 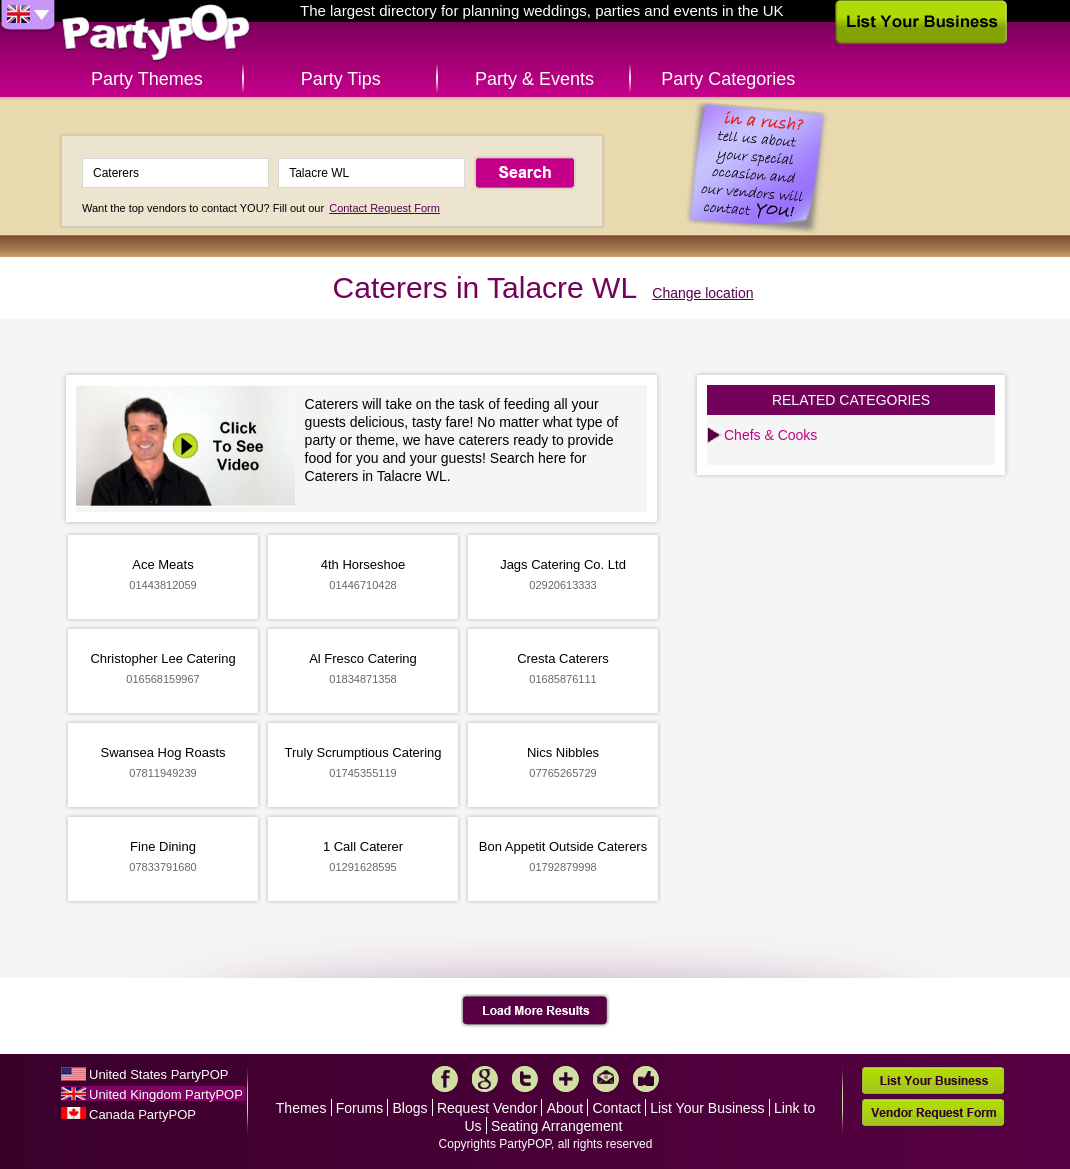 I want to click on Twitter, so click(x=525, y=1079).